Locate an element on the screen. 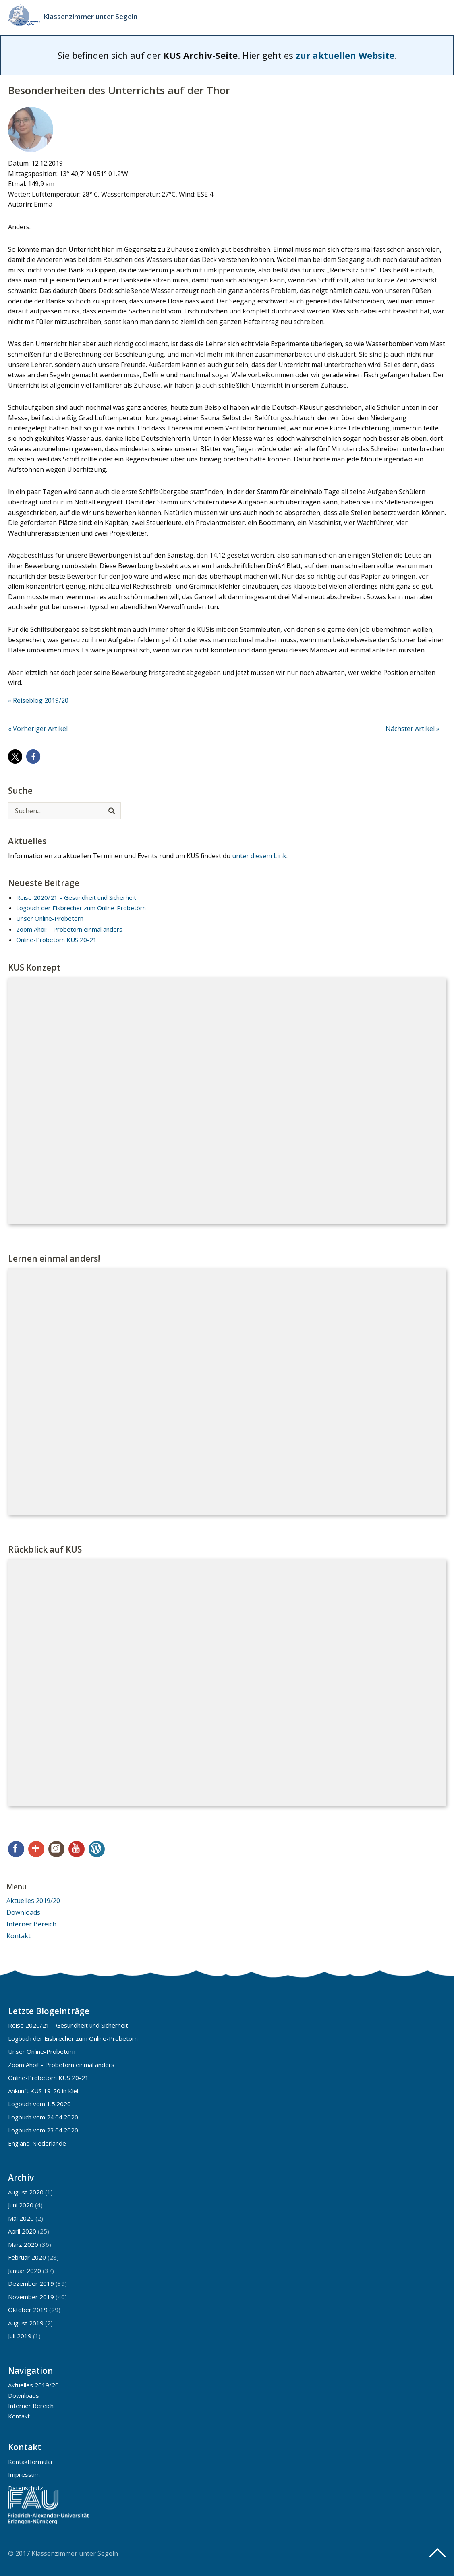 The image size is (454, 2576). Klassenzimmer unter Segeln is located at coordinates (90, 16).